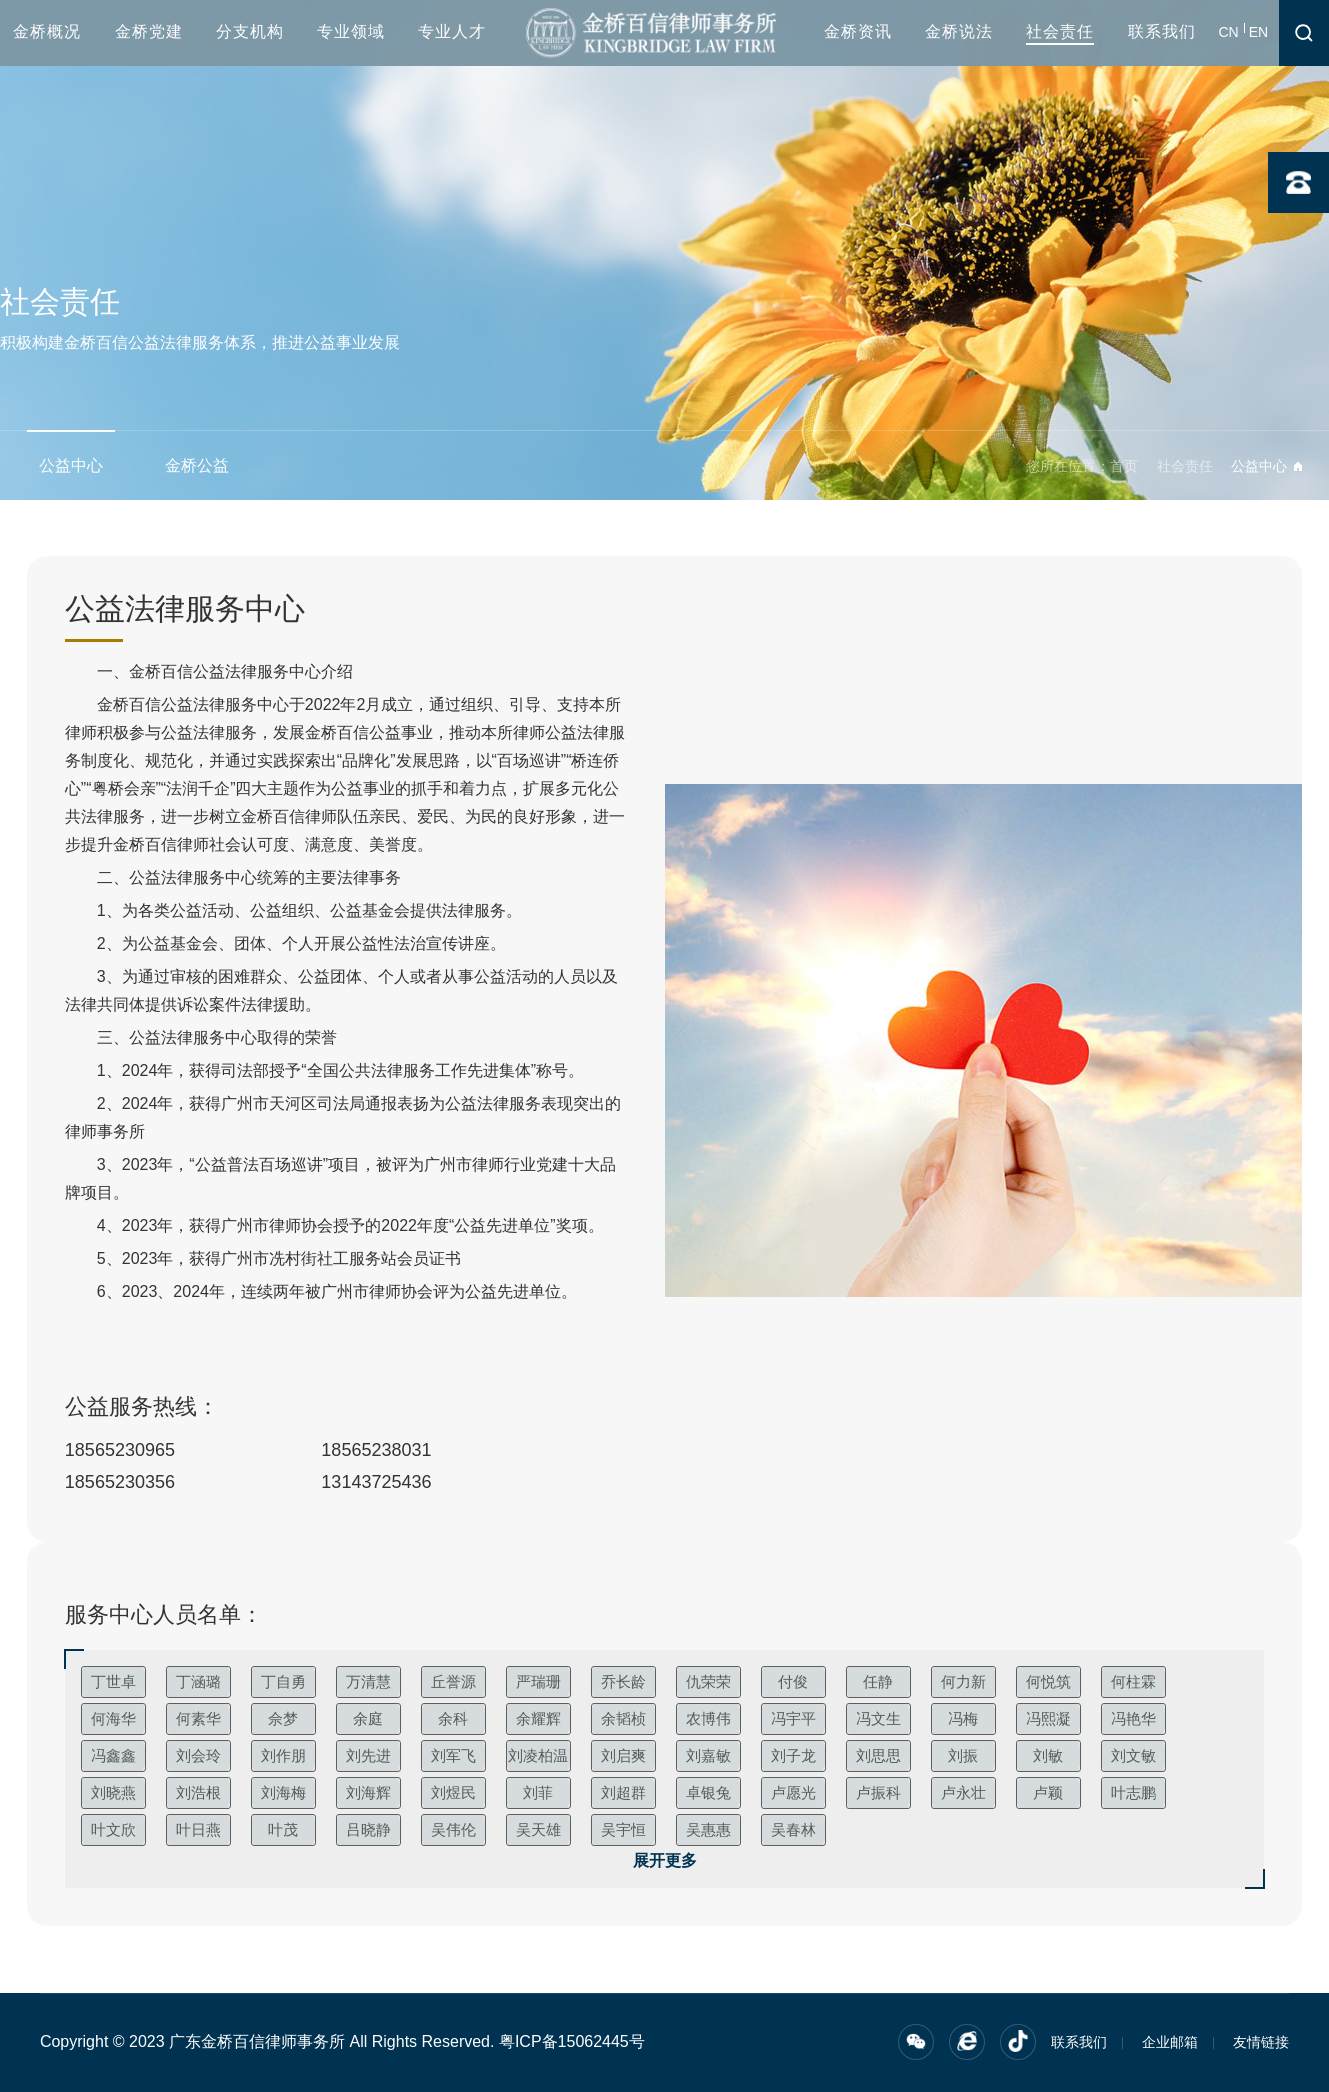  I want to click on 刘思思, so click(878, 1755).